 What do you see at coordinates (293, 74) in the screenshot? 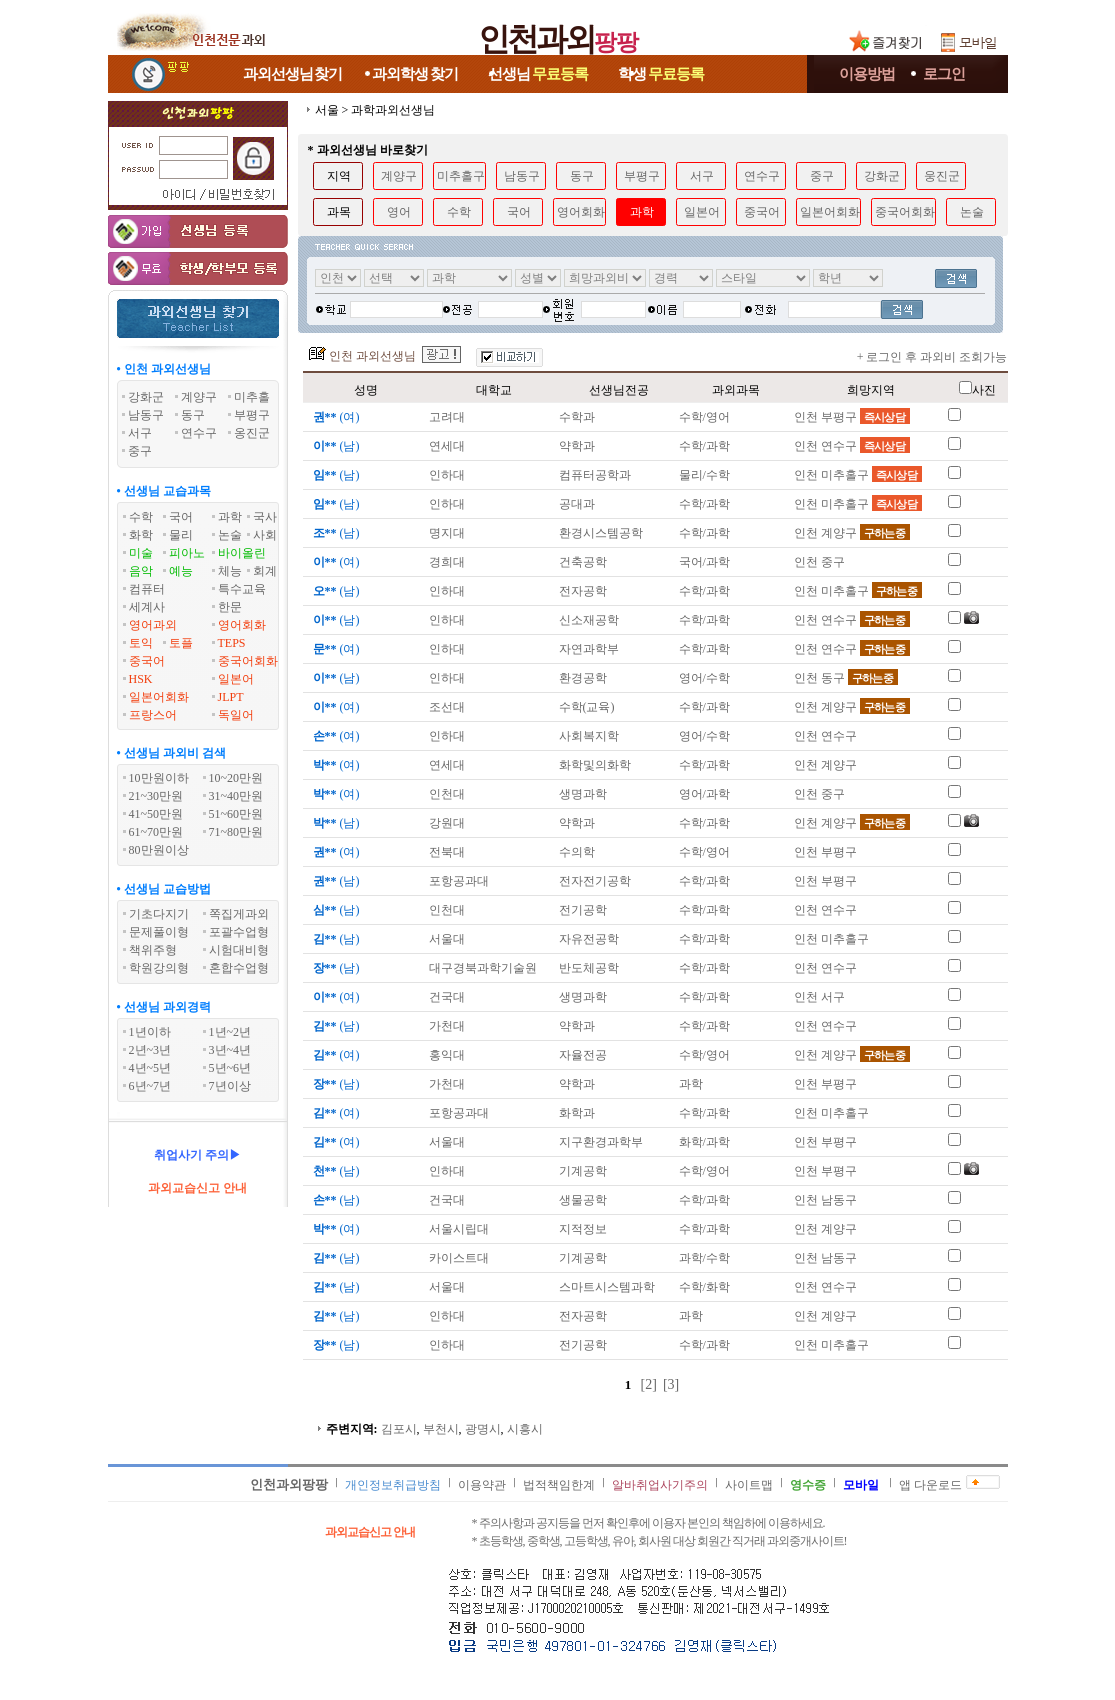
I see `과외선생님찾기` at bounding box center [293, 74].